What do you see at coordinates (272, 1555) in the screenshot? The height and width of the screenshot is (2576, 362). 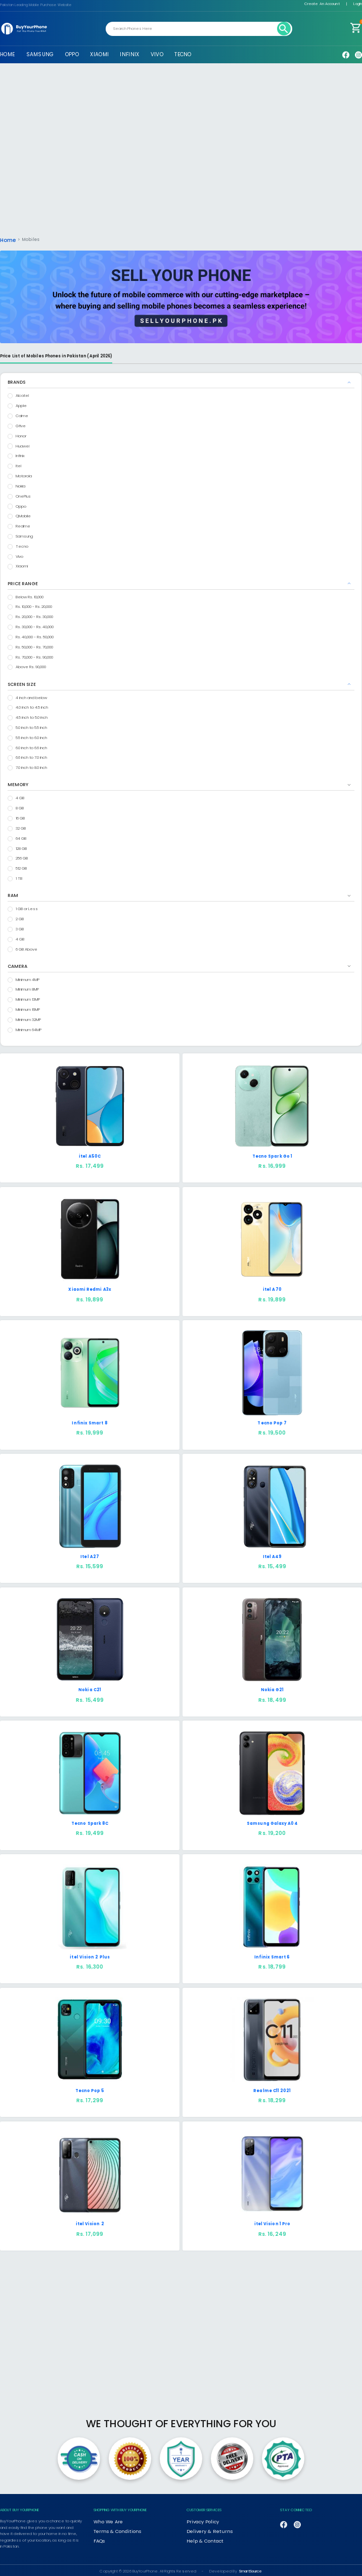 I see `Itel A49` at bounding box center [272, 1555].